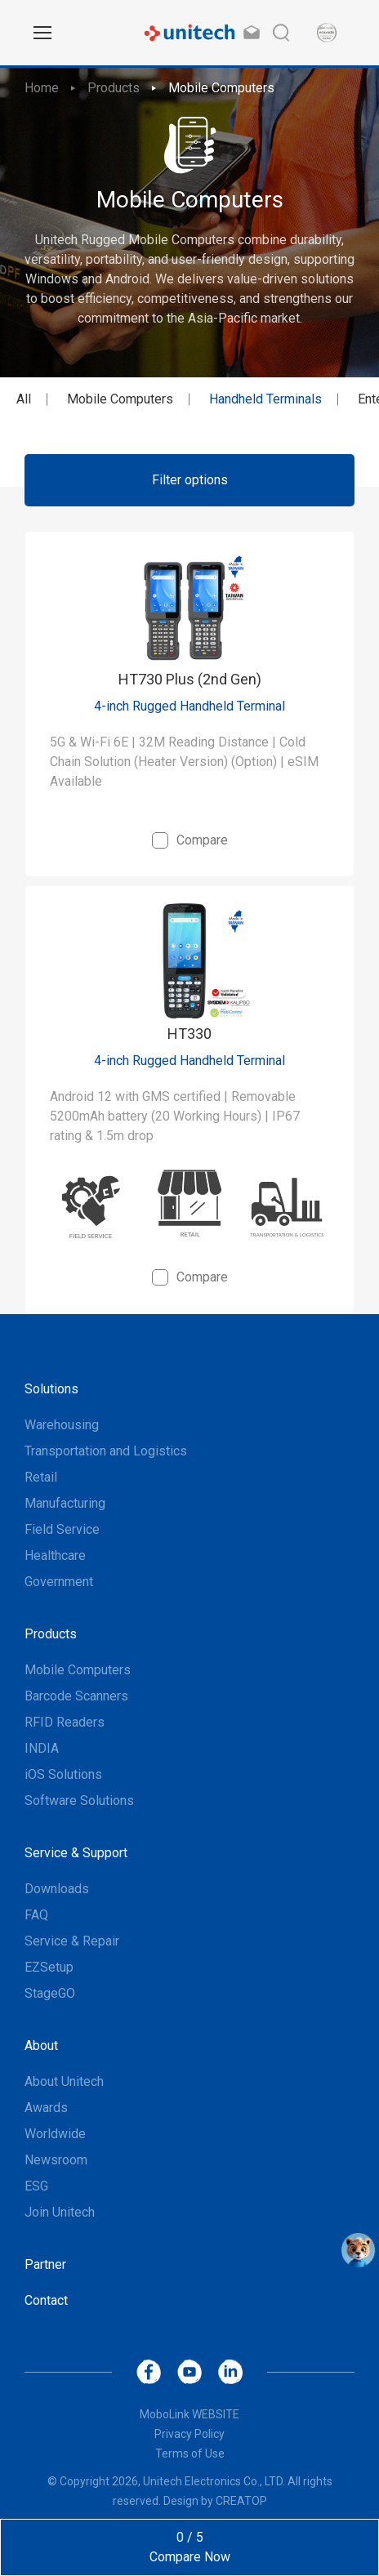  I want to click on Solutions, so click(51, 1389).